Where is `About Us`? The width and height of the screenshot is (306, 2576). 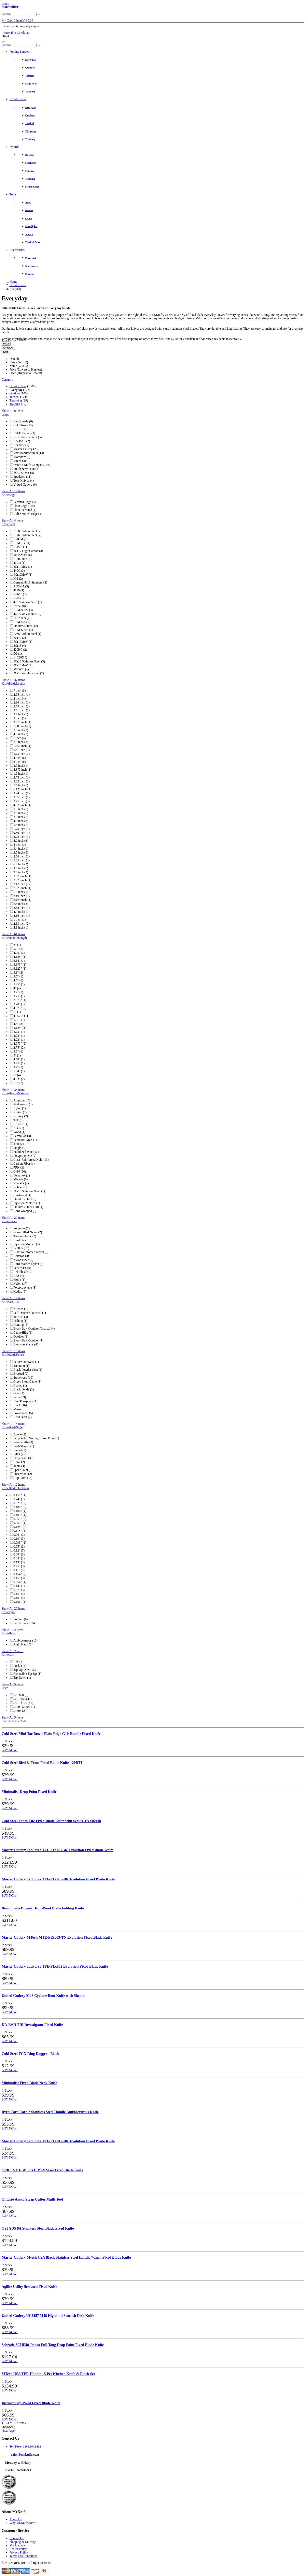
About Us is located at coordinates (15, 2519).